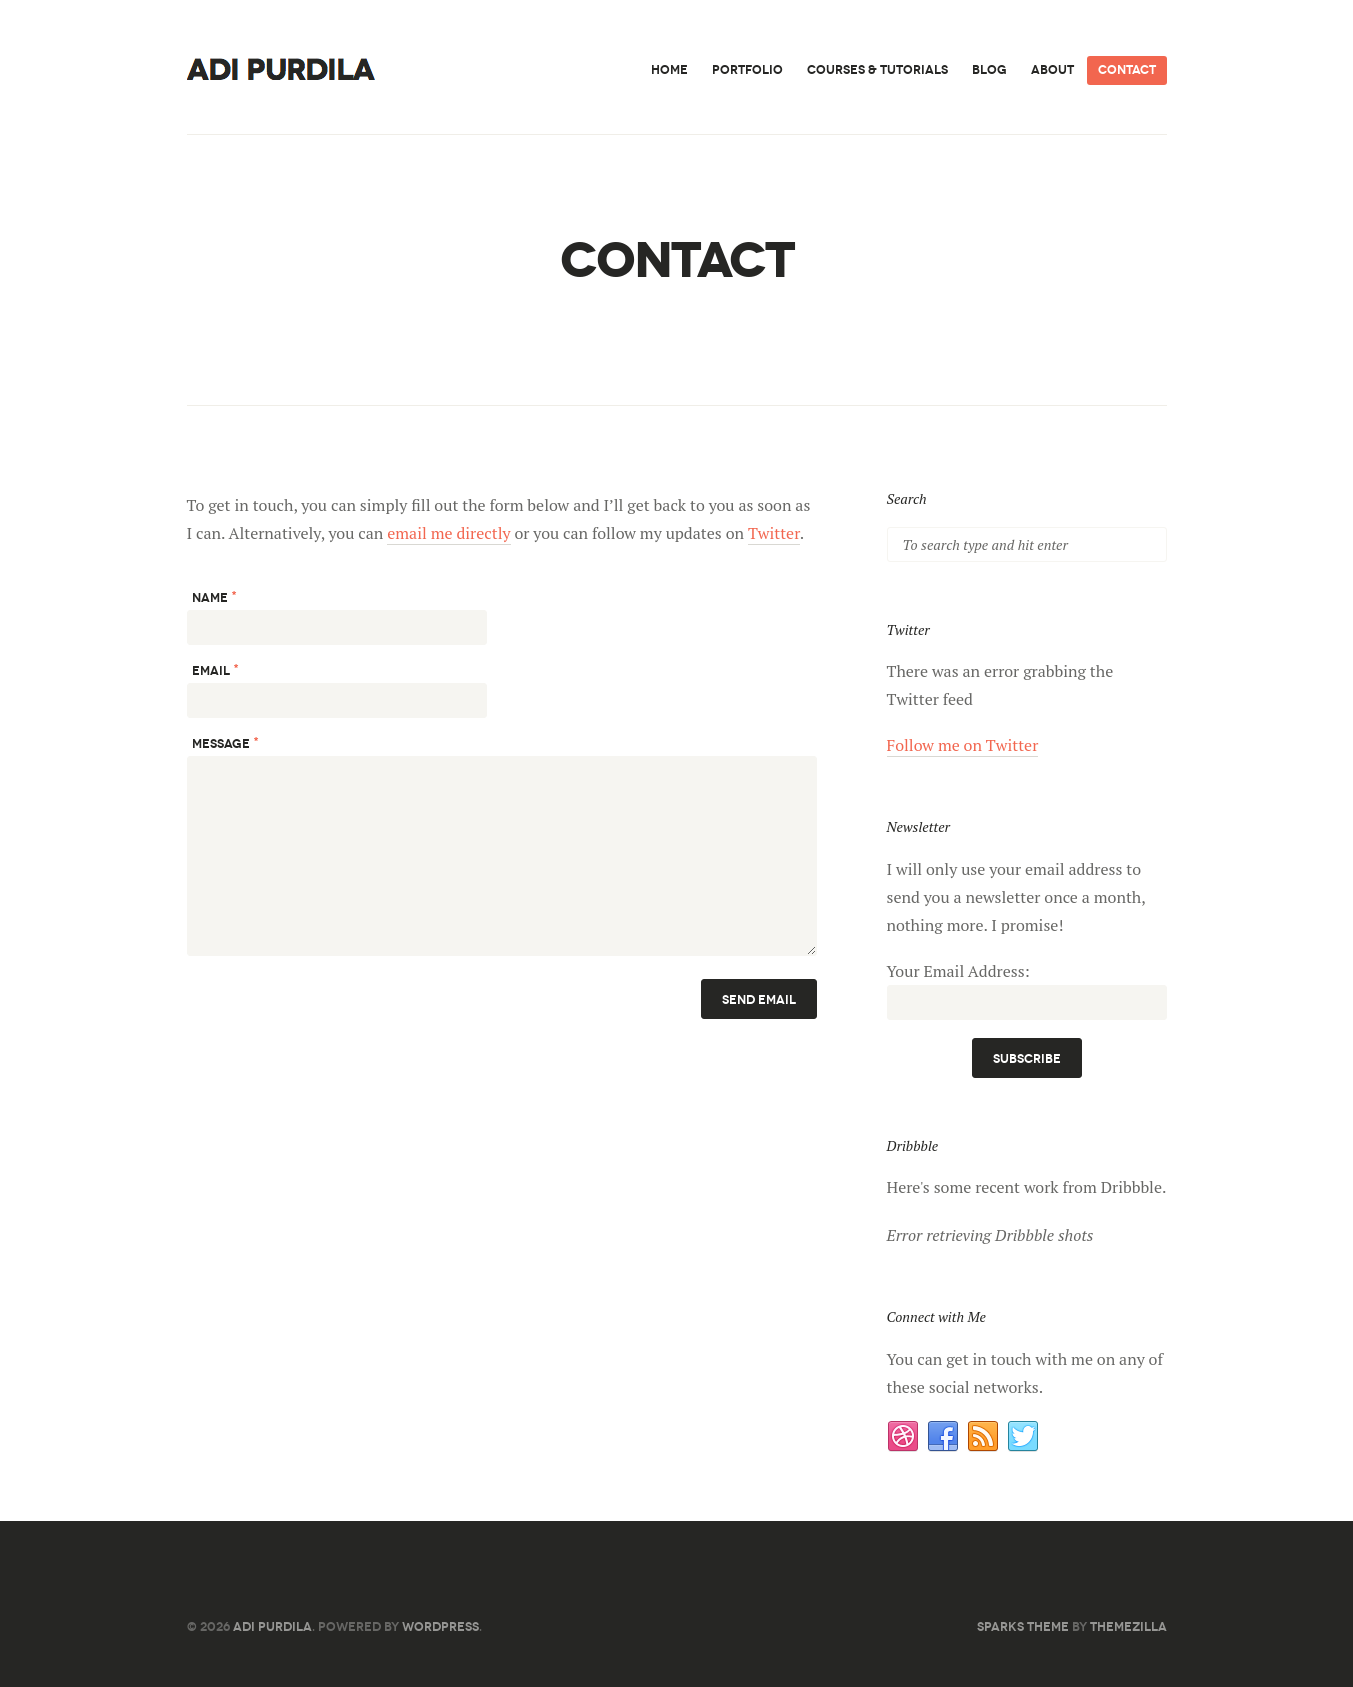  I want to click on Send Email, so click(759, 999).